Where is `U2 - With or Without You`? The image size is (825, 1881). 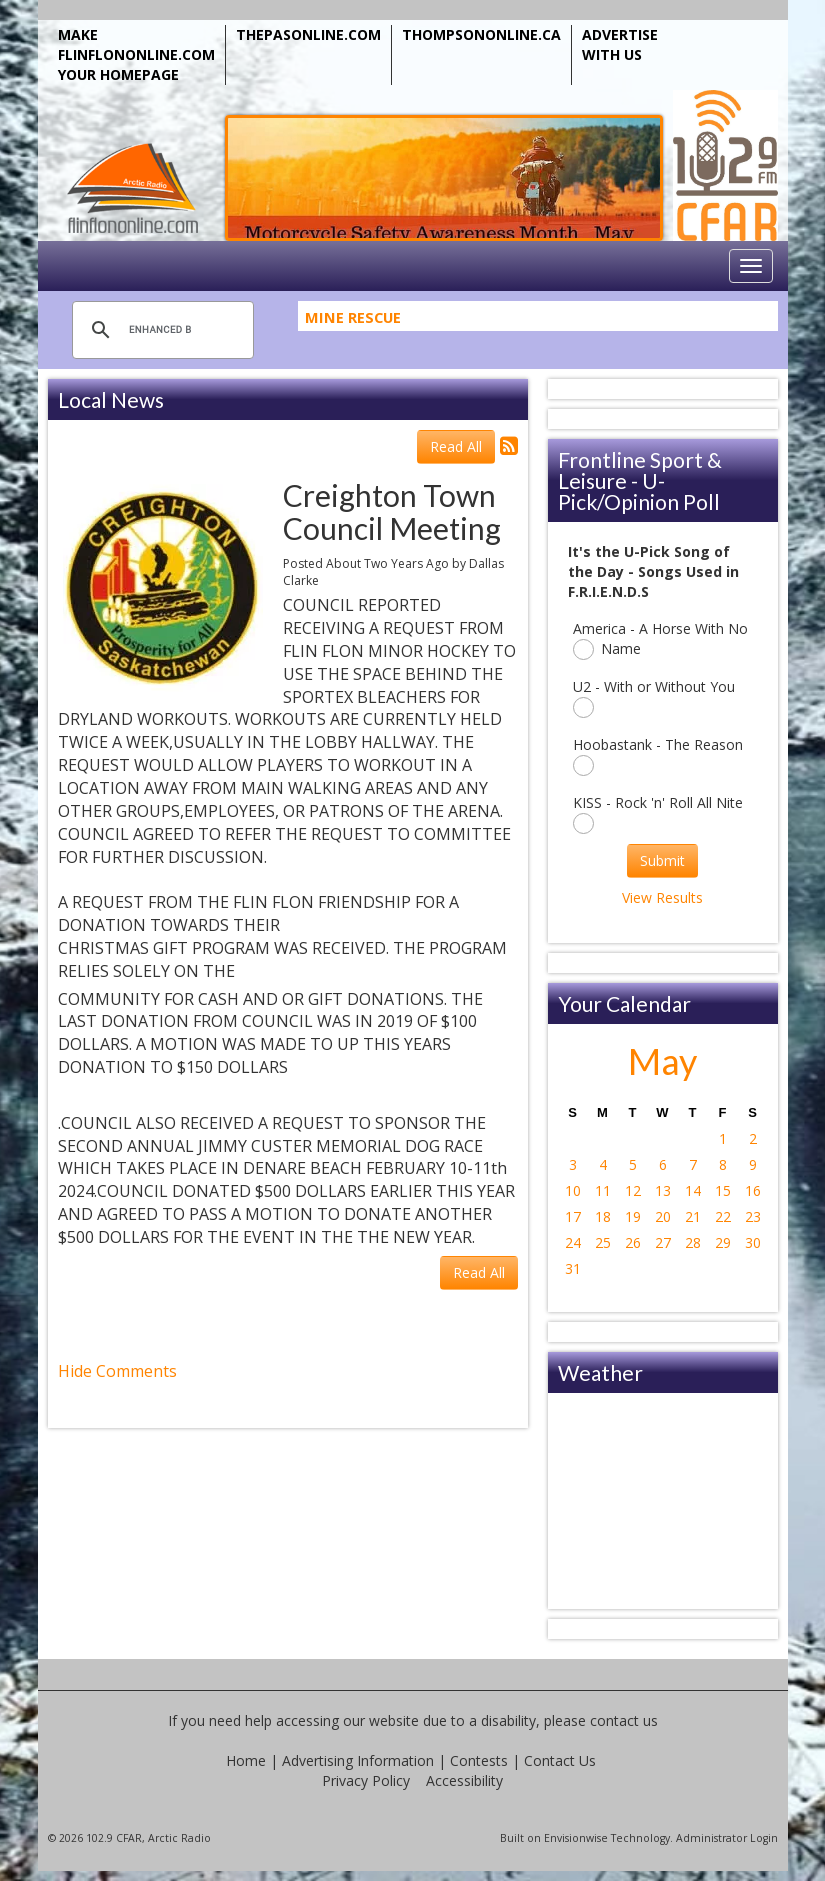 U2 - With or Without You is located at coordinates (654, 697).